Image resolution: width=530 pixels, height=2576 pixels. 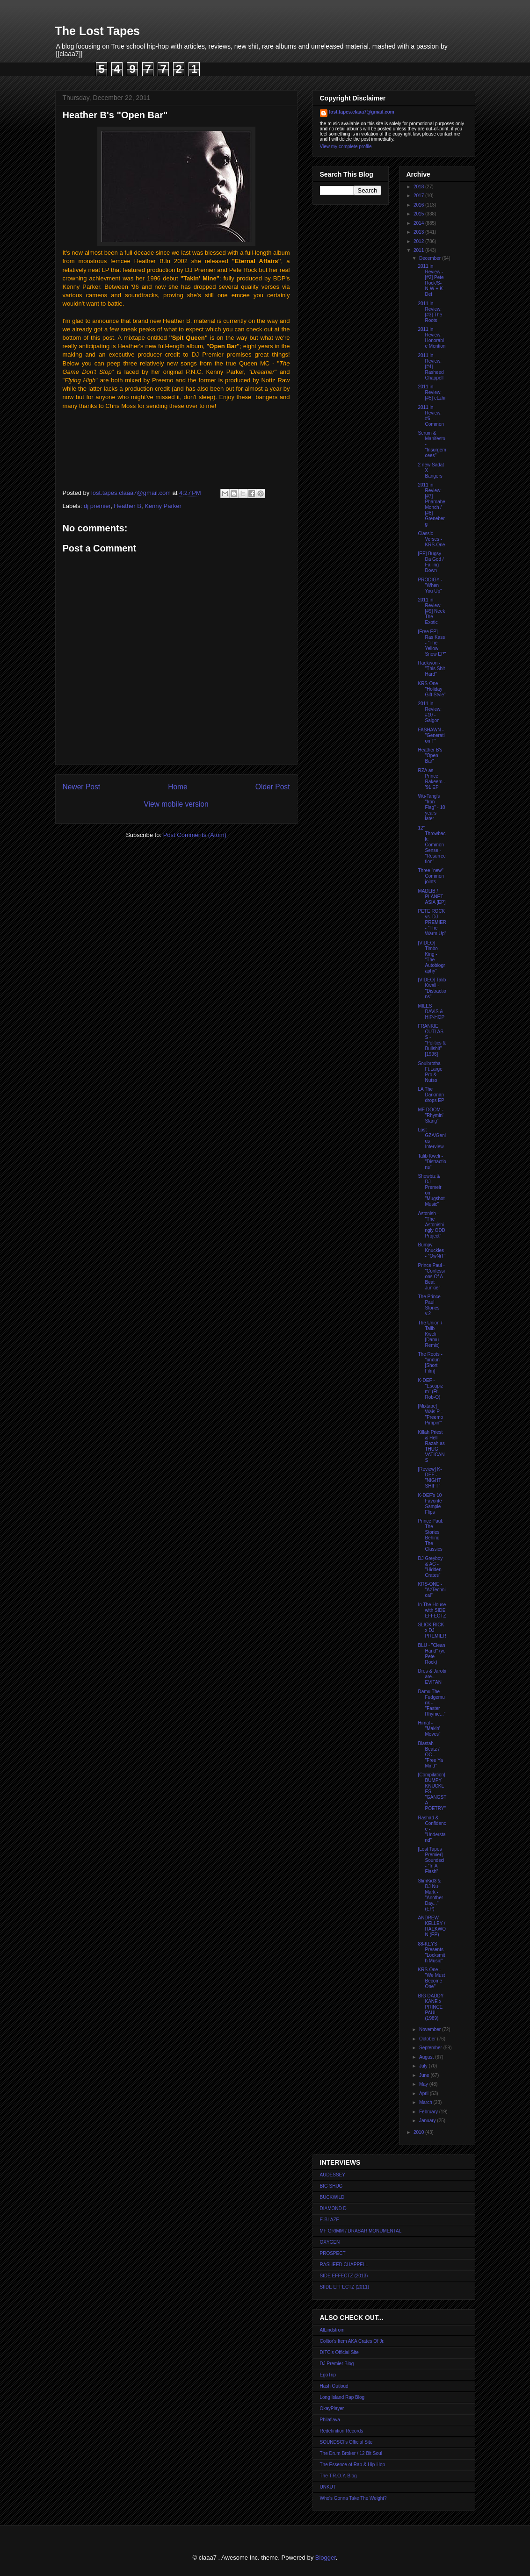 I want to click on Blogger, so click(x=325, y=2557).